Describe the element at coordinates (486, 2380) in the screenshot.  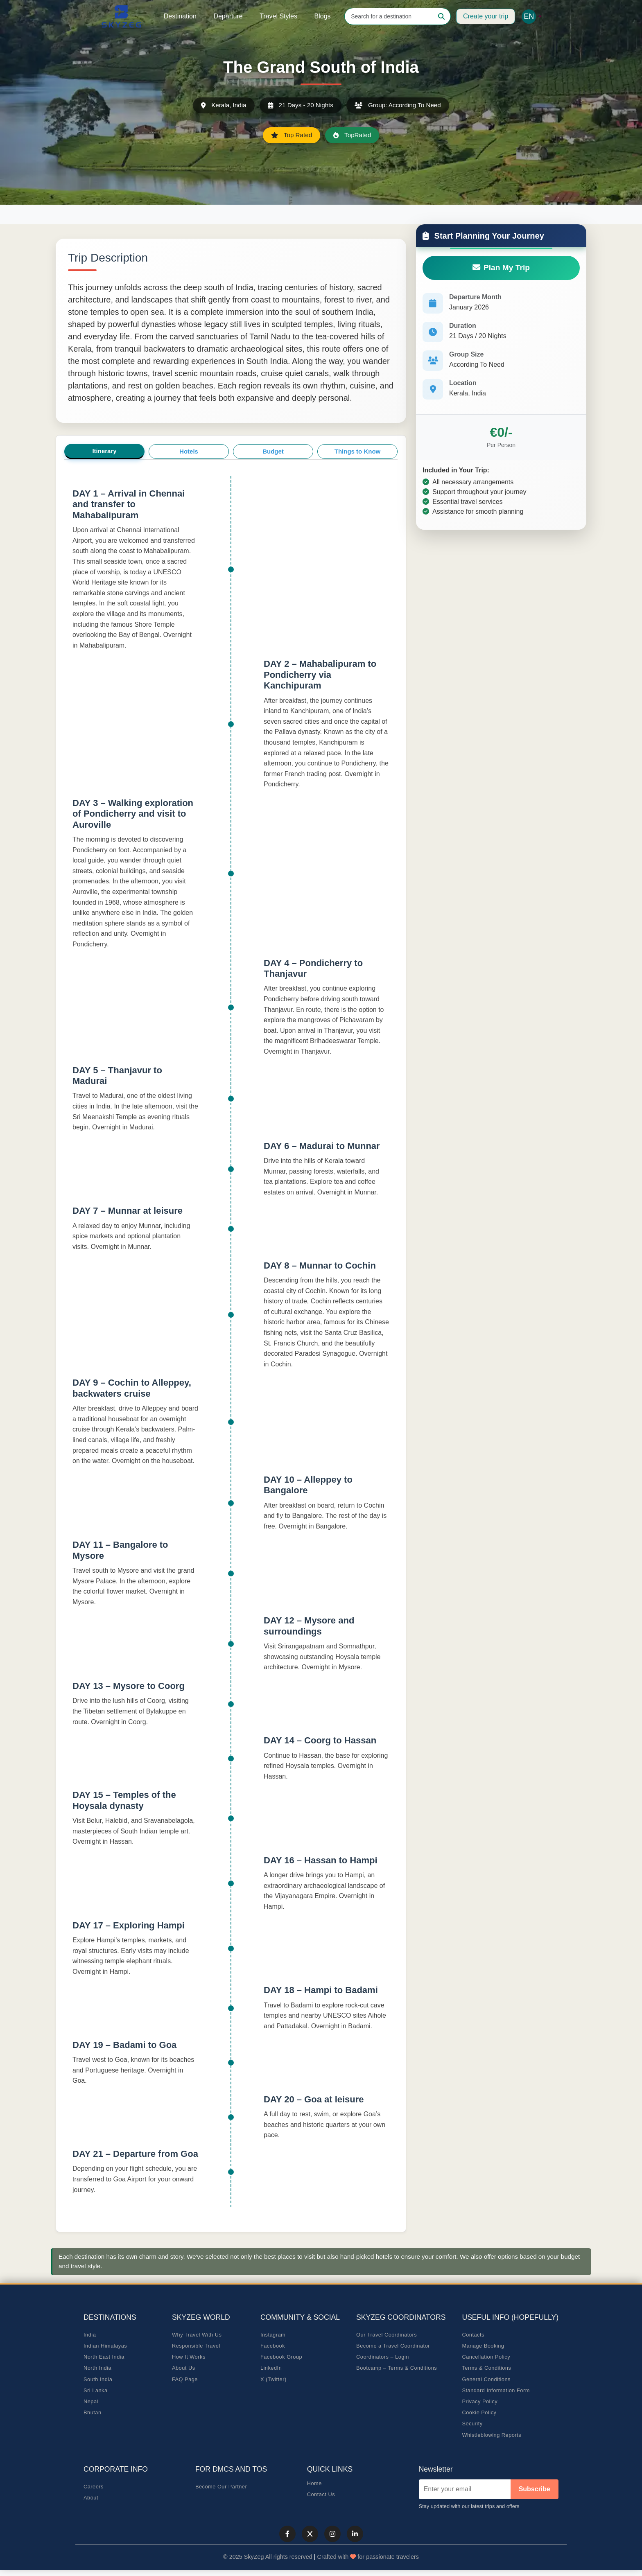
I see `General Conditions` at that location.